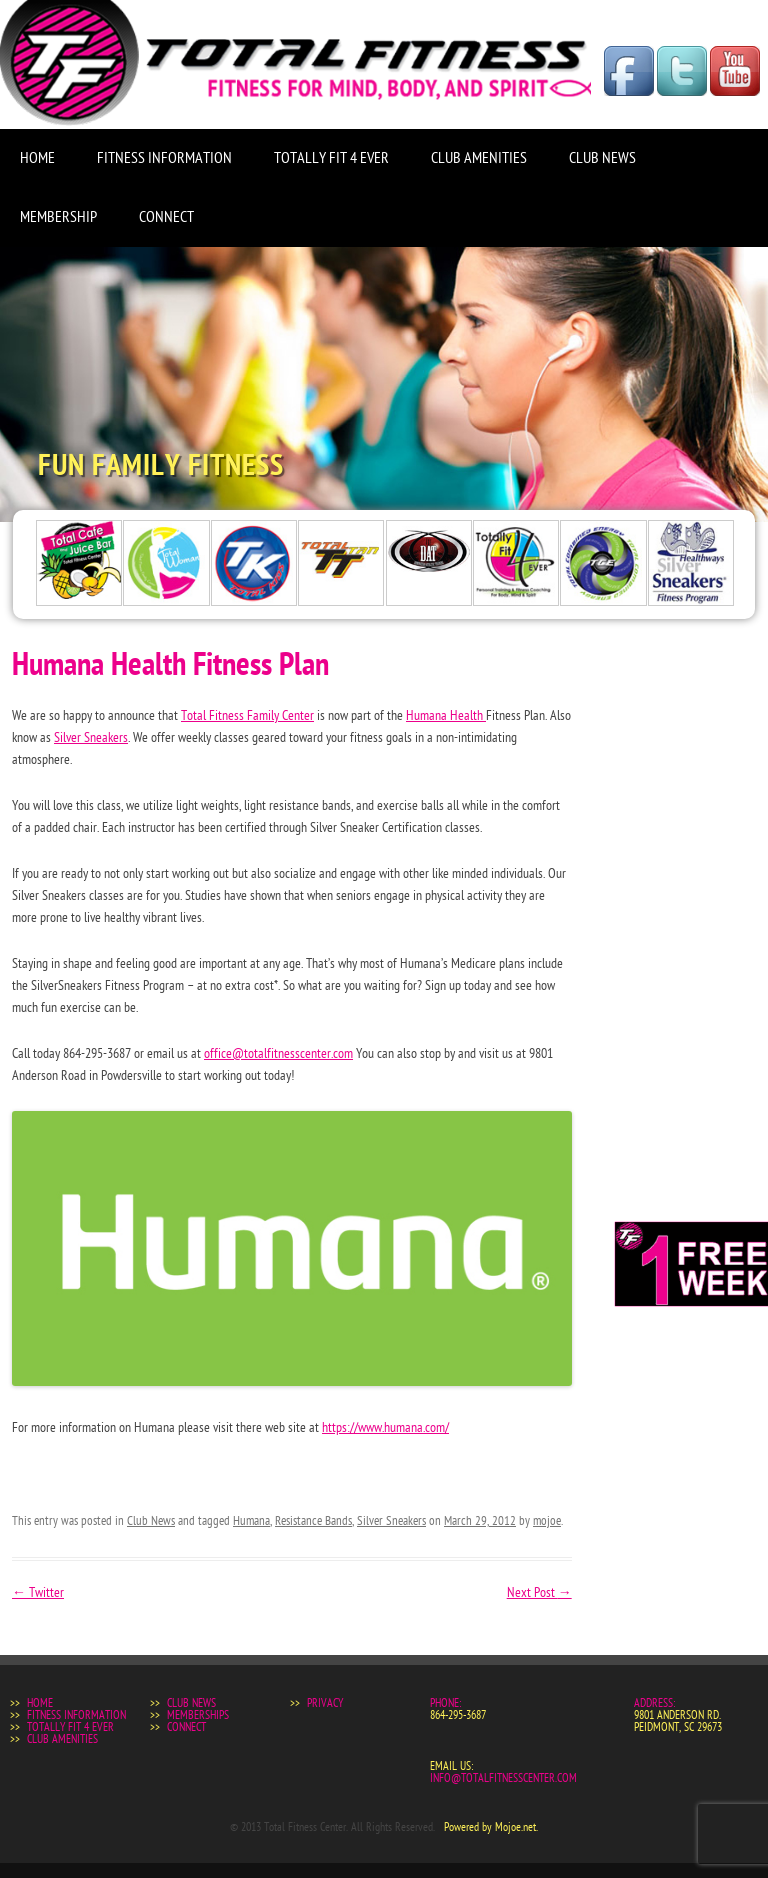  I want to click on Club Amenities, so click(479, 158).